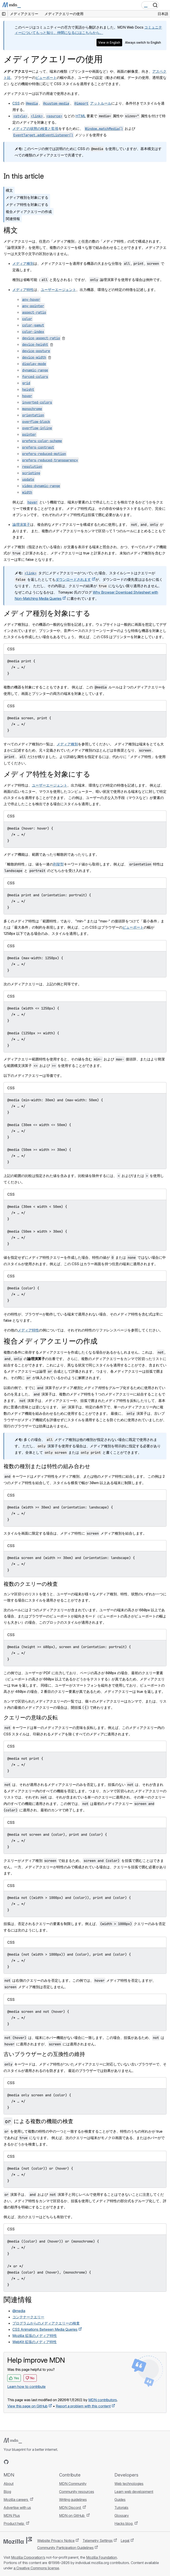 This screenshot has width=170, height=2576. What do you see at coordinates (120, 2499) in the screenshot?
I see `Guides` at bounding box center [120, 2499].